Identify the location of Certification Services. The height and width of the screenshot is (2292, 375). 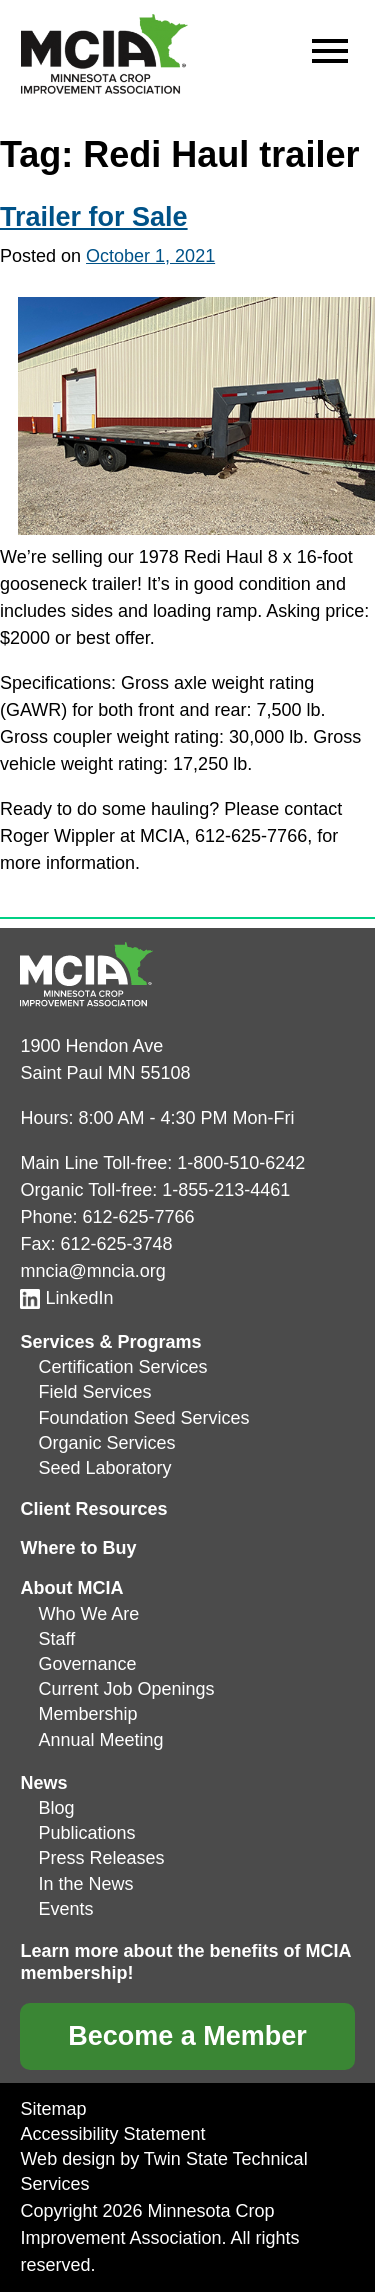
(122, 1367).